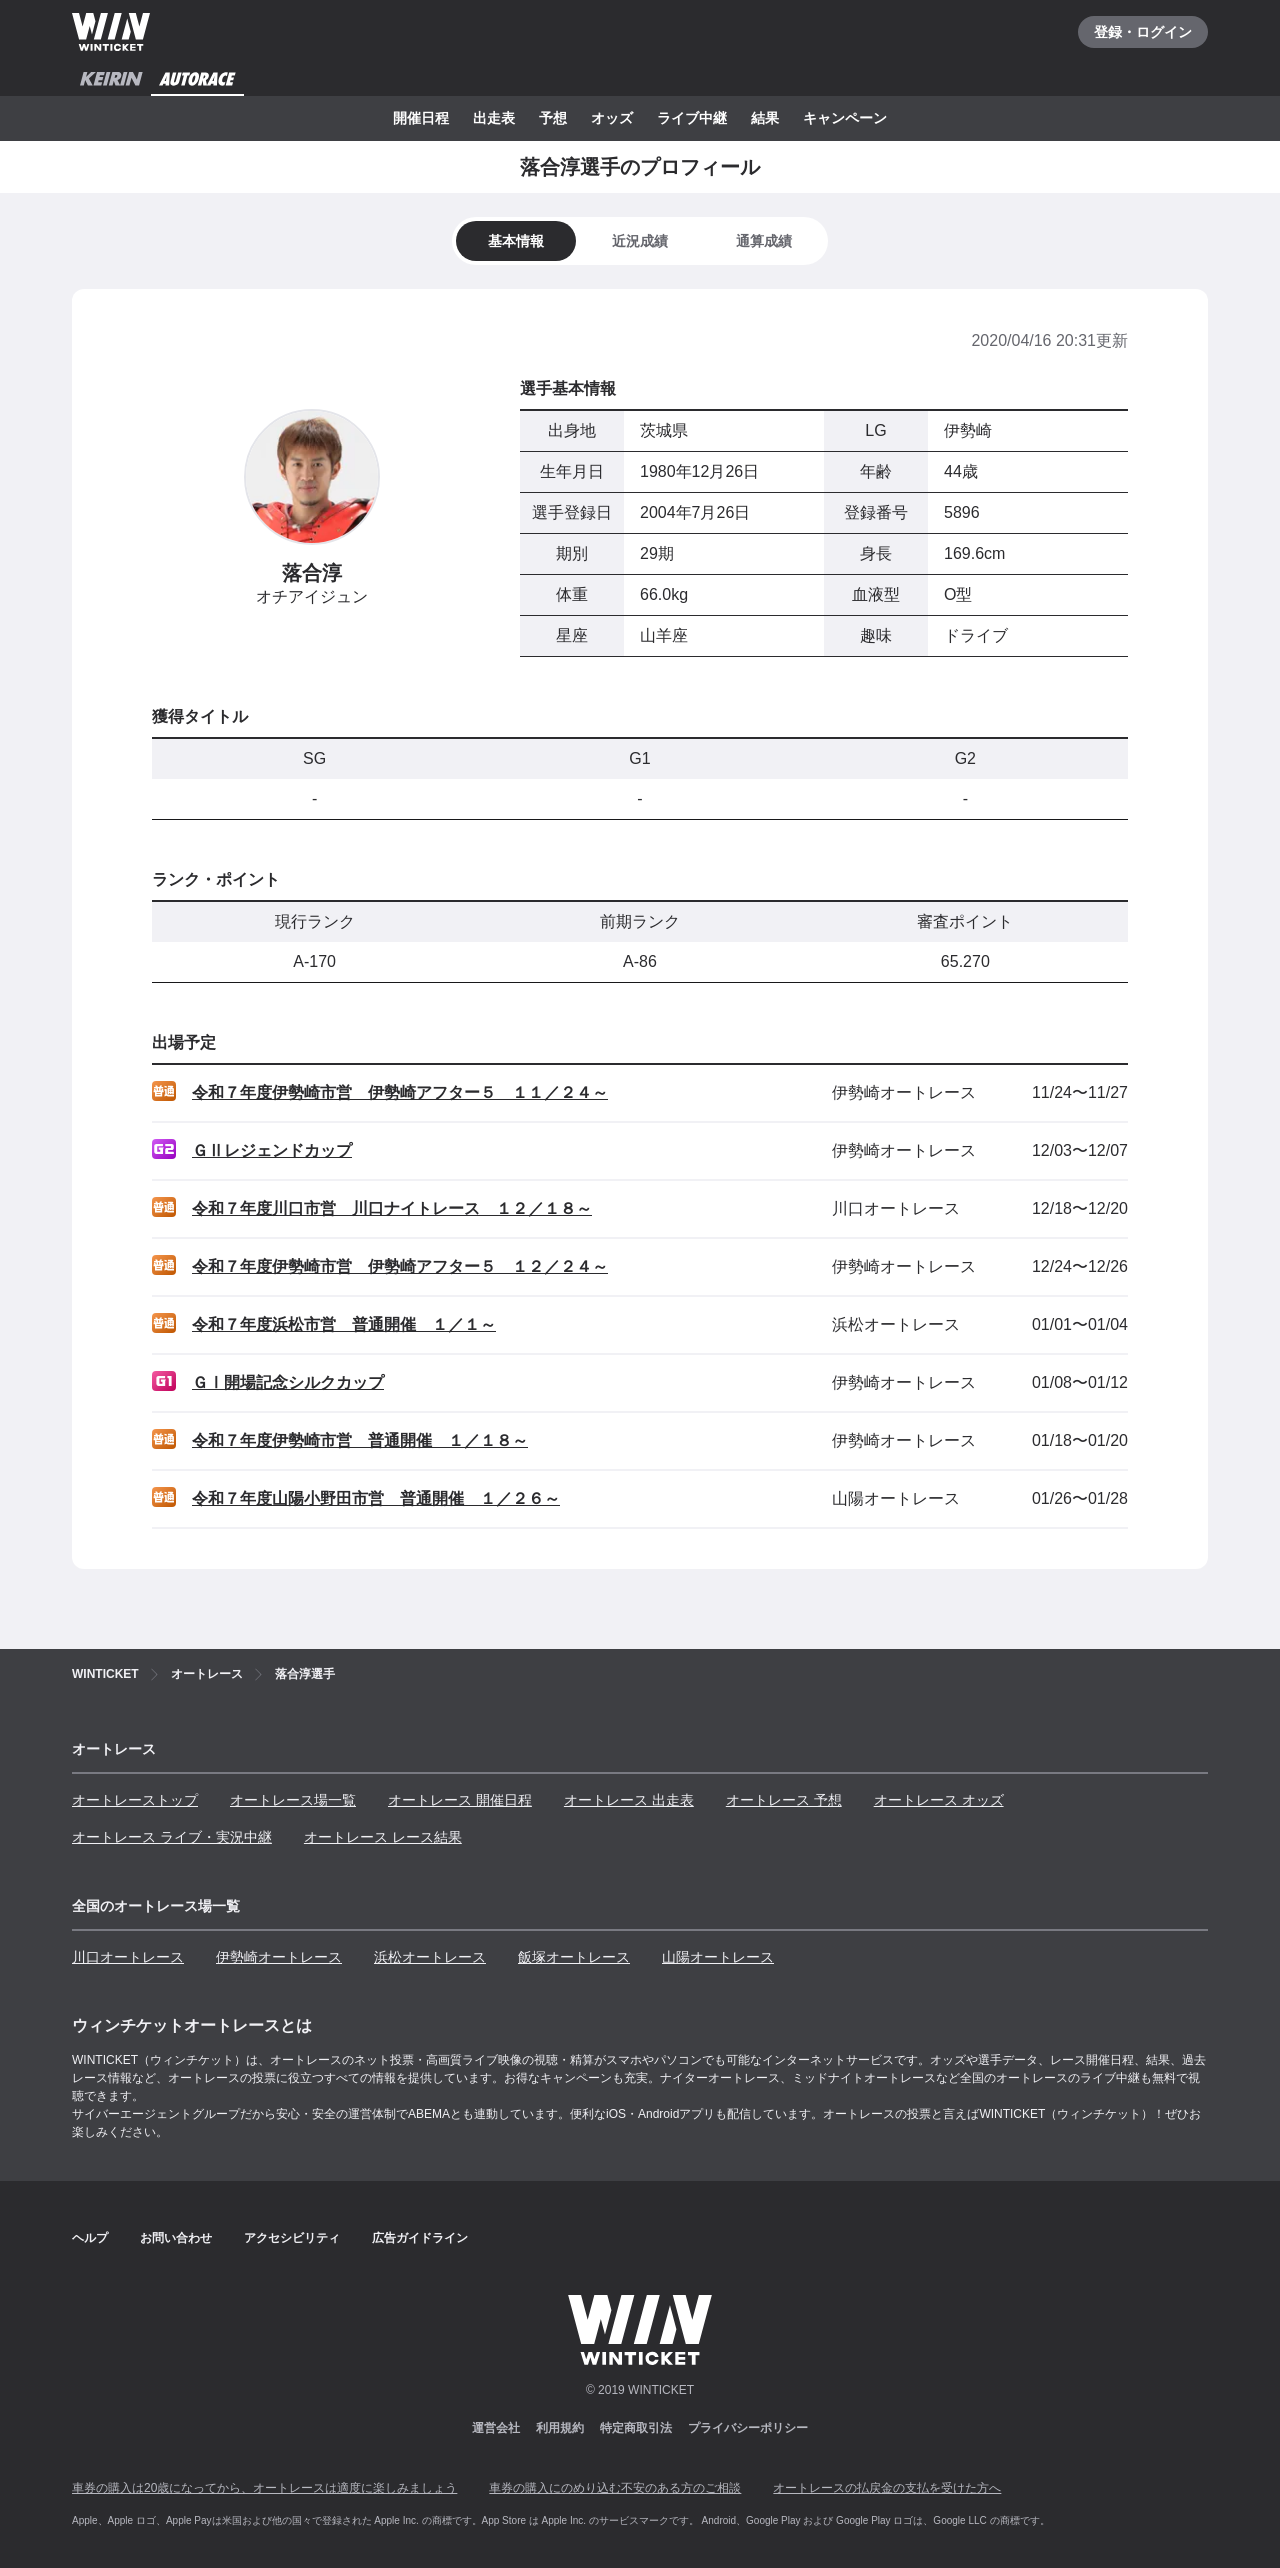  What do you see at coordinates (176, 2238) in the screenshot?
I see `お問い合わせ` at bounding box center [176, 2238].